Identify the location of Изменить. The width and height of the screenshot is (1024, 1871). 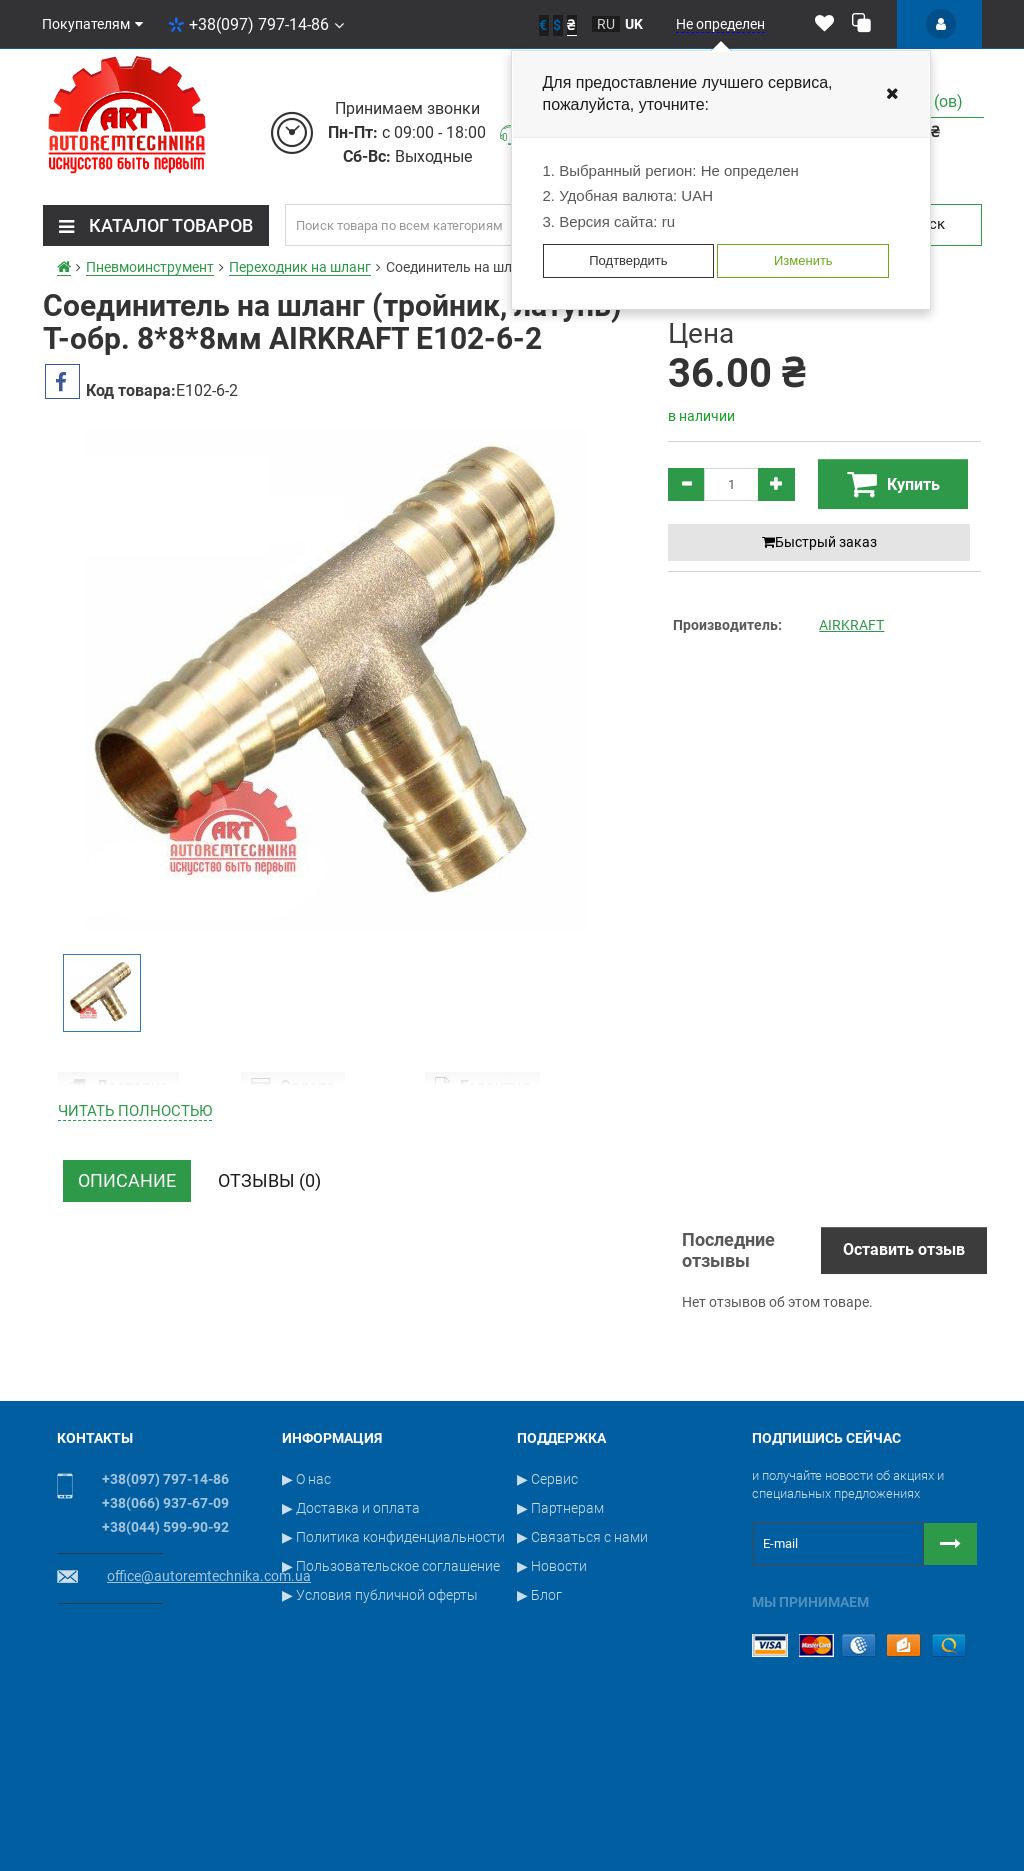
(803, 260).